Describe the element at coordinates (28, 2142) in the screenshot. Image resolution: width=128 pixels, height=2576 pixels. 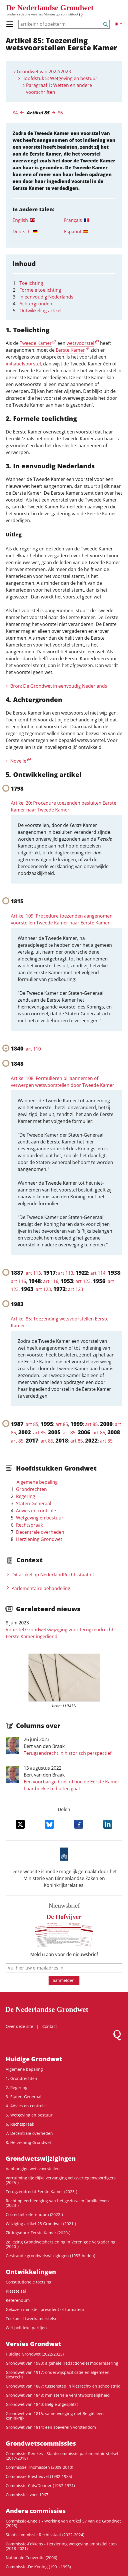
I see `8. Herziening Grondwet` at that location.